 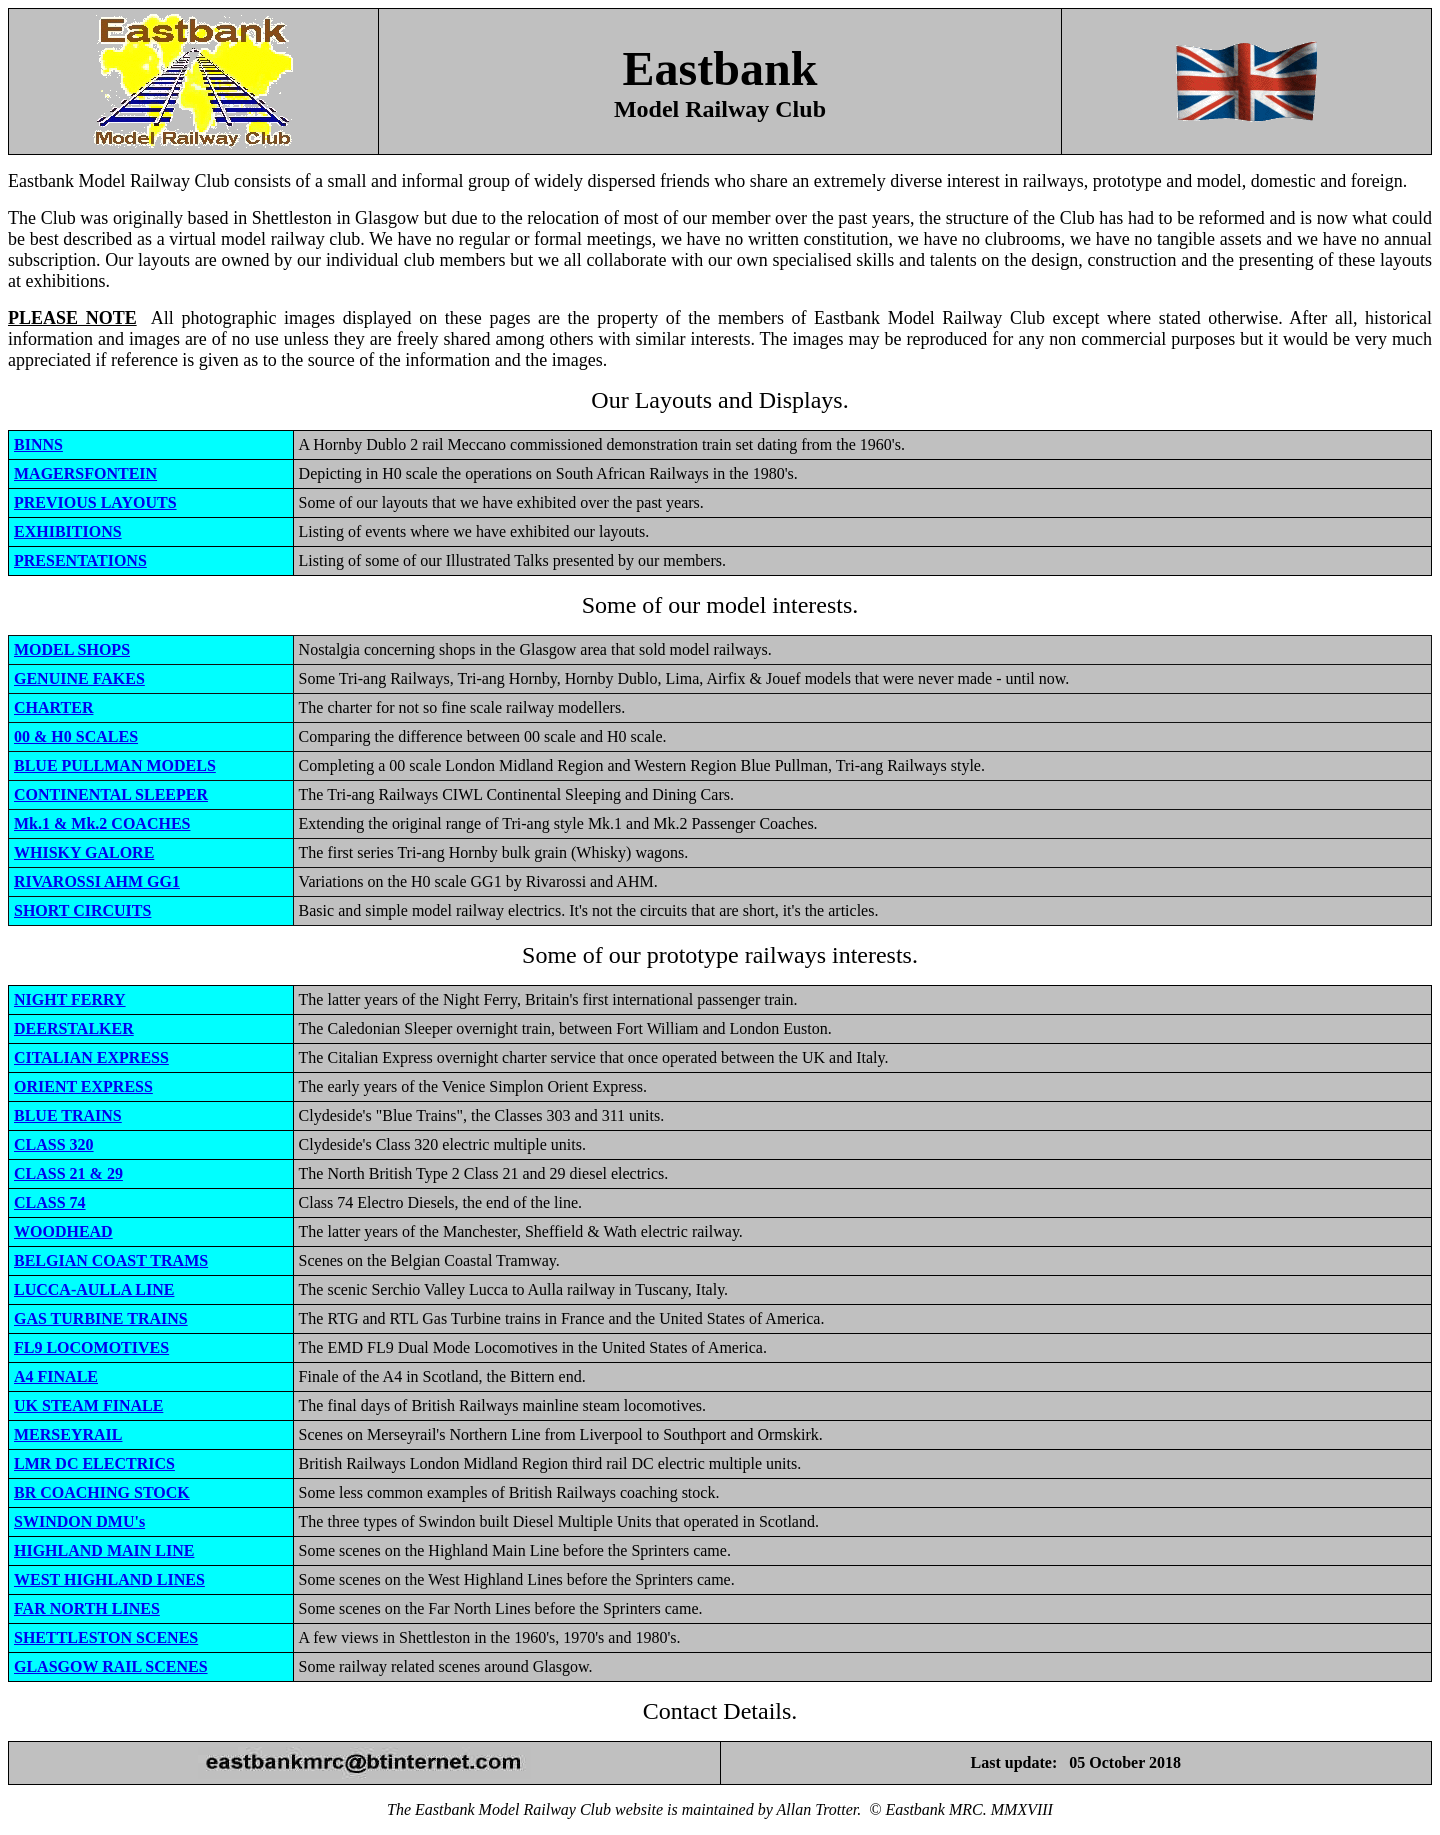 I want to click on FAR NORTH LINES, so click(x=87, y=1608).